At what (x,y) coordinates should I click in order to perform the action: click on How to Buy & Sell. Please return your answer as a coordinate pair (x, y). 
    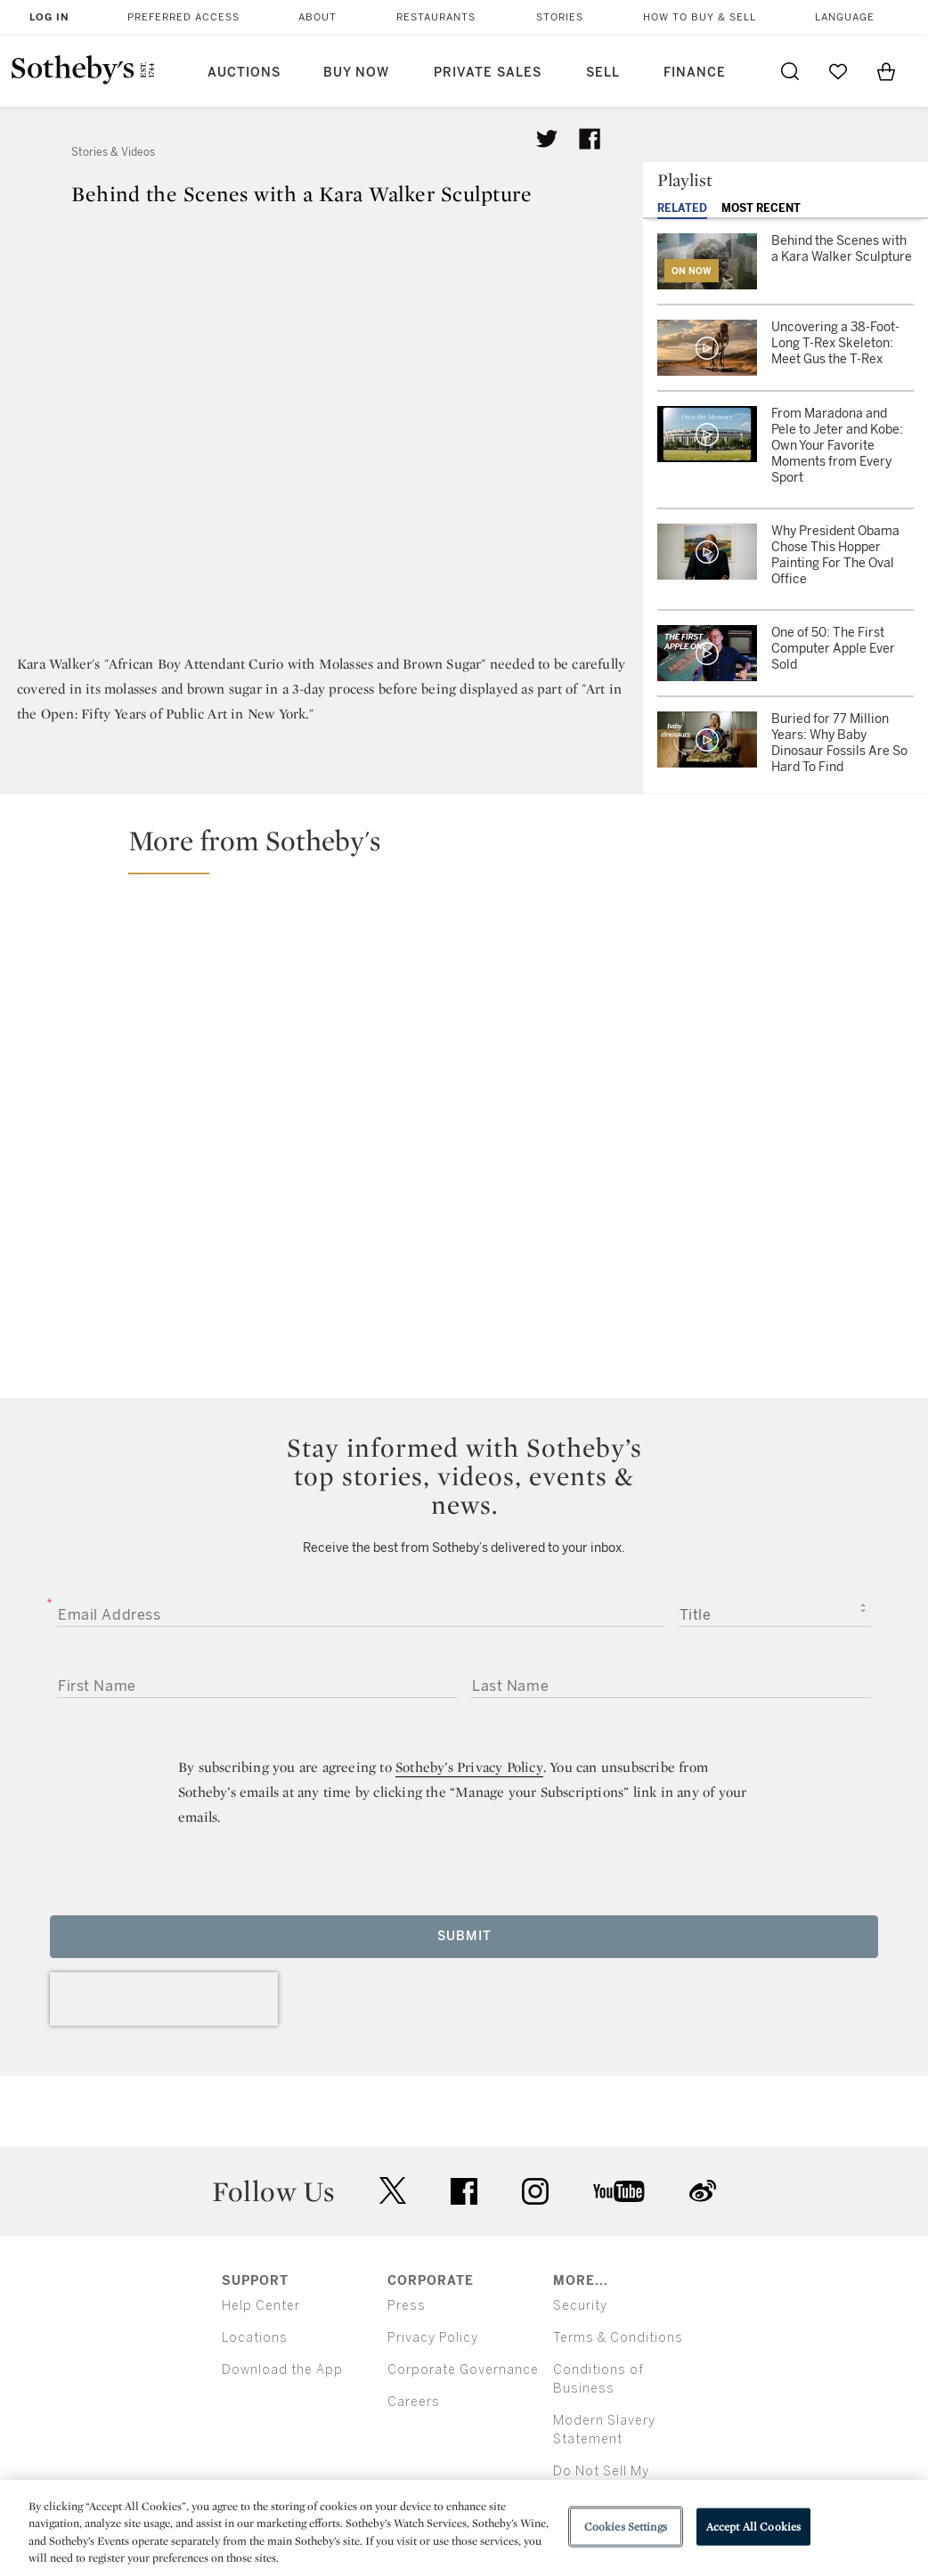
    Looking at the image, I should click on (699, 17).